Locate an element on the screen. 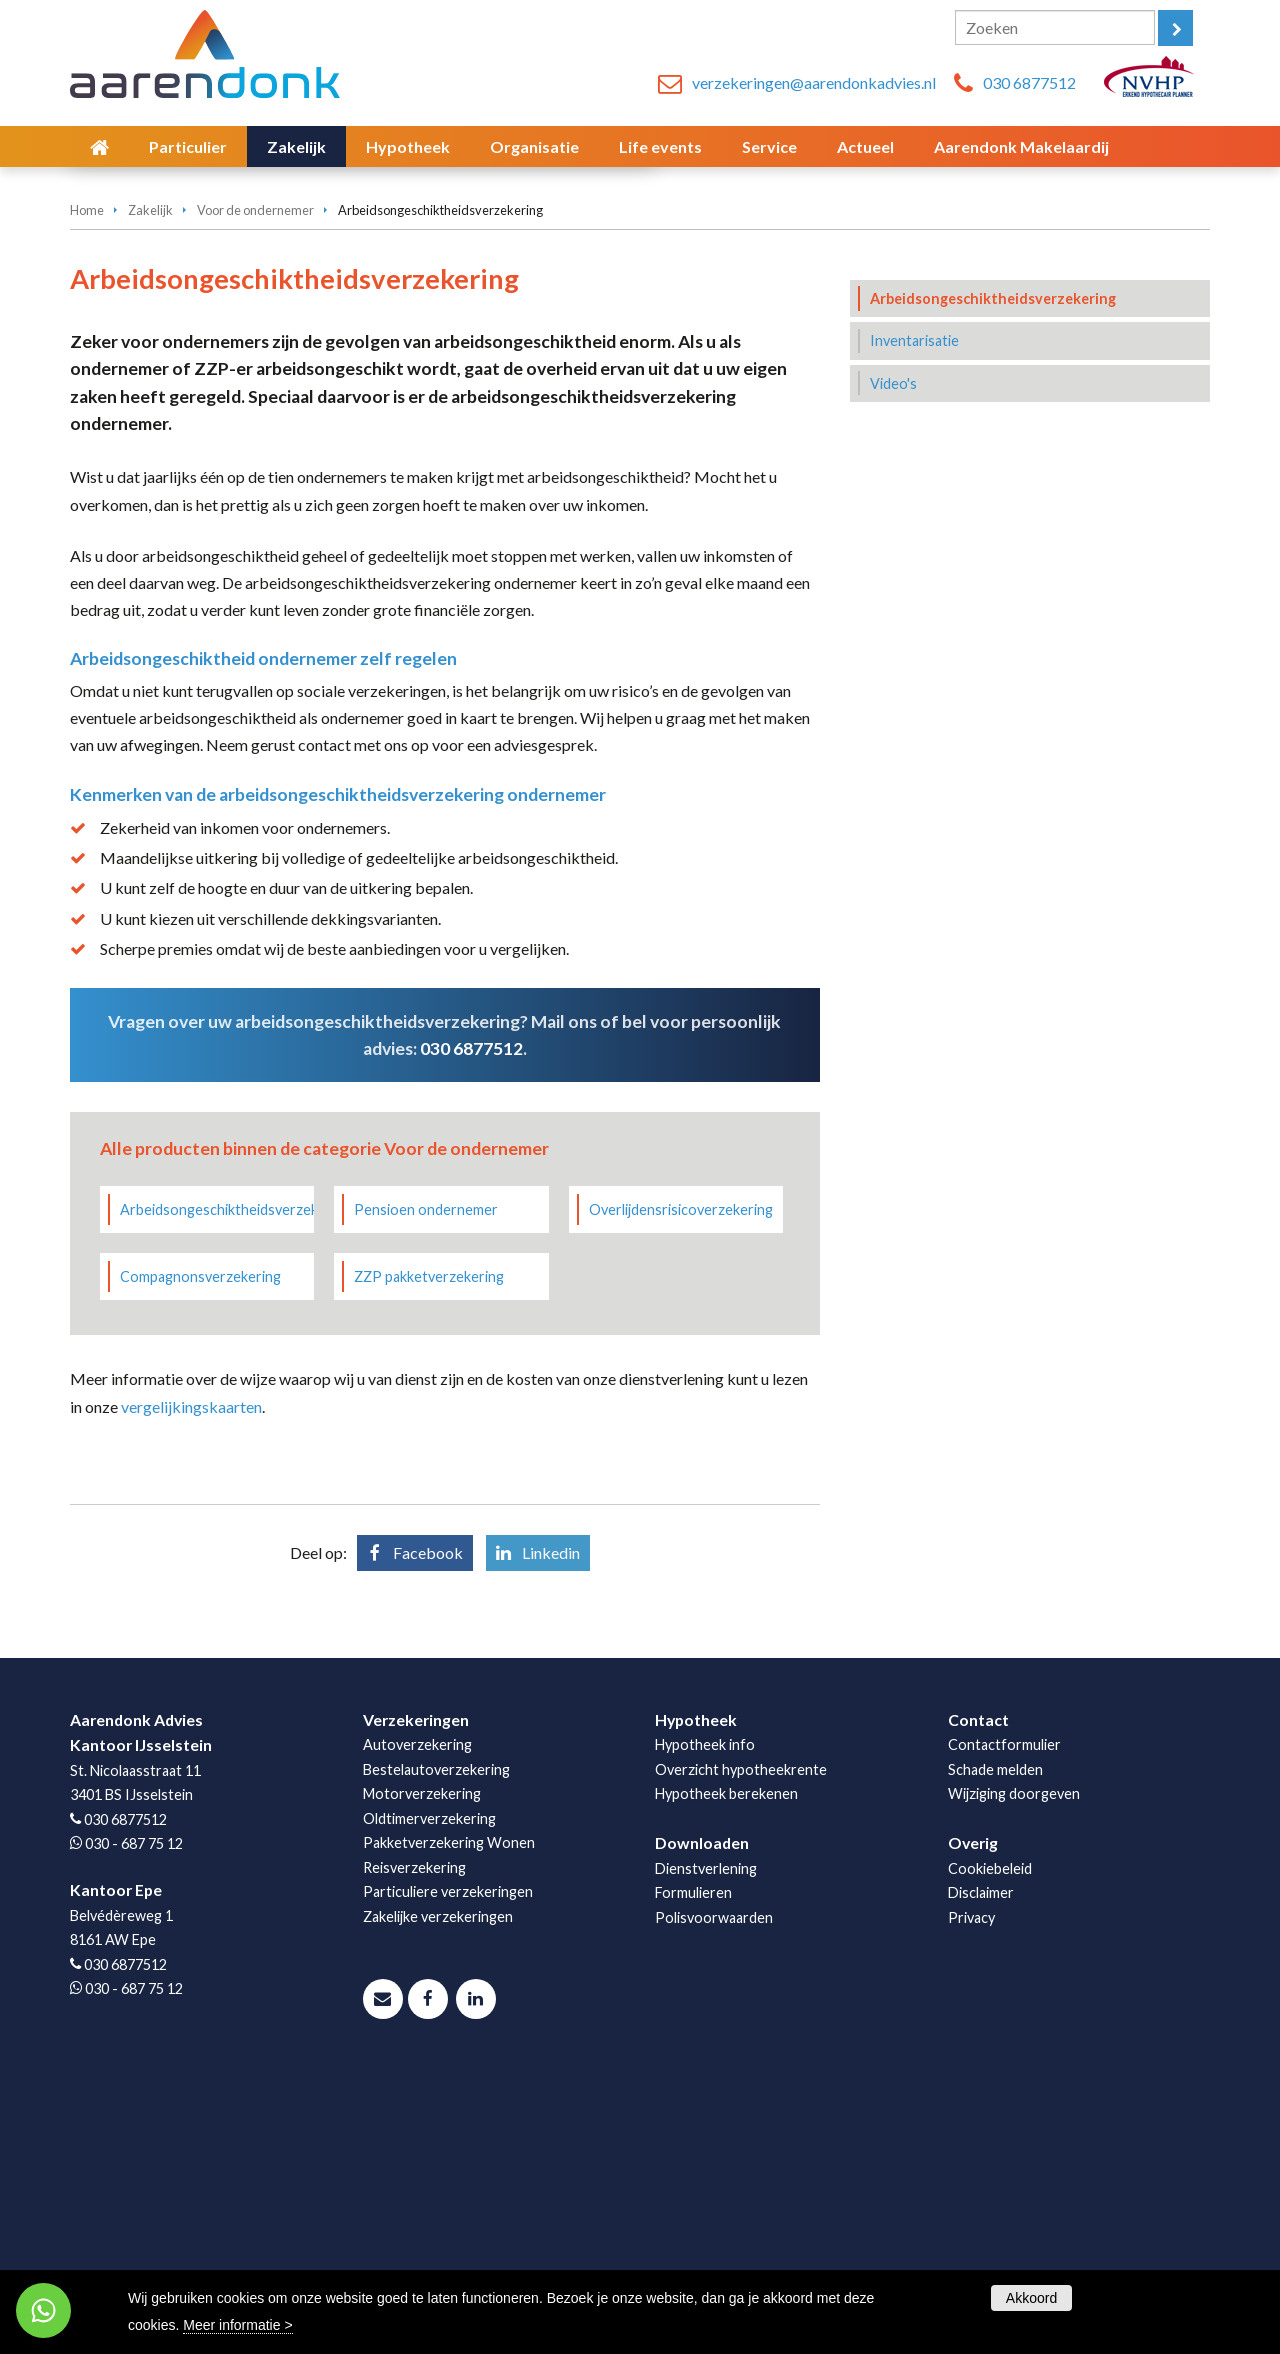  Reisverzekering is located at coordinates (414, 2137).